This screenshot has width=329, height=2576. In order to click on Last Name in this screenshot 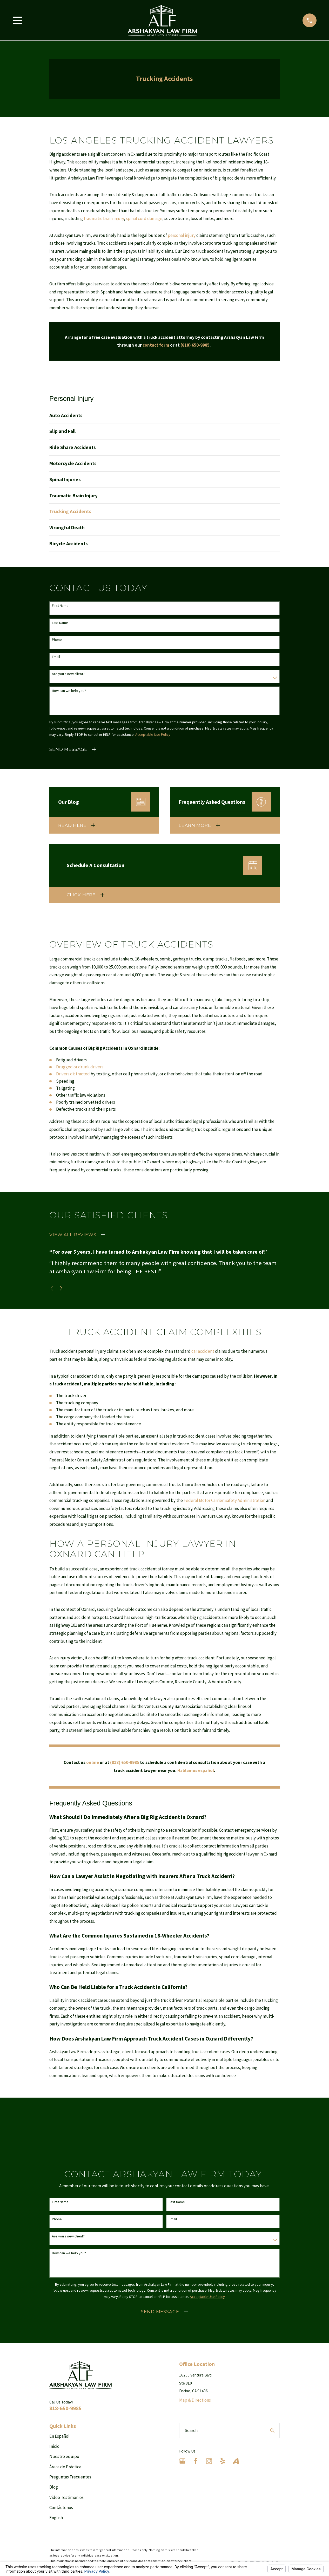, I will do `click(60, 623)`.